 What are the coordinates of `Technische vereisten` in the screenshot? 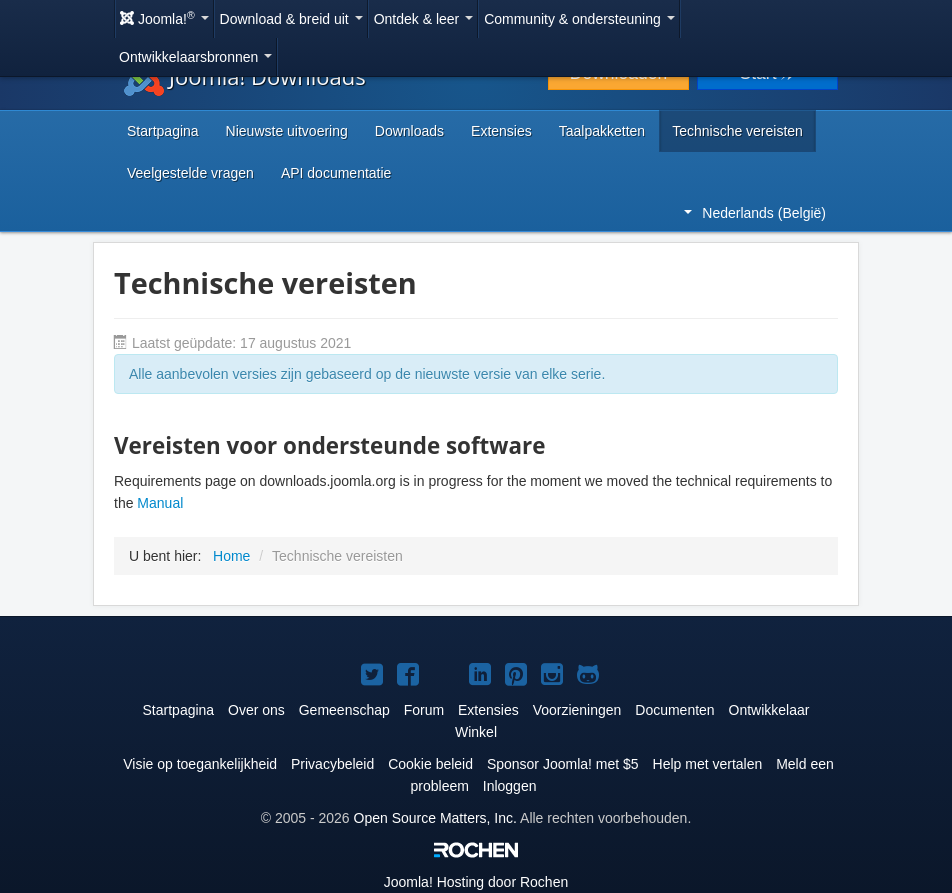 It's located at (737, 131).